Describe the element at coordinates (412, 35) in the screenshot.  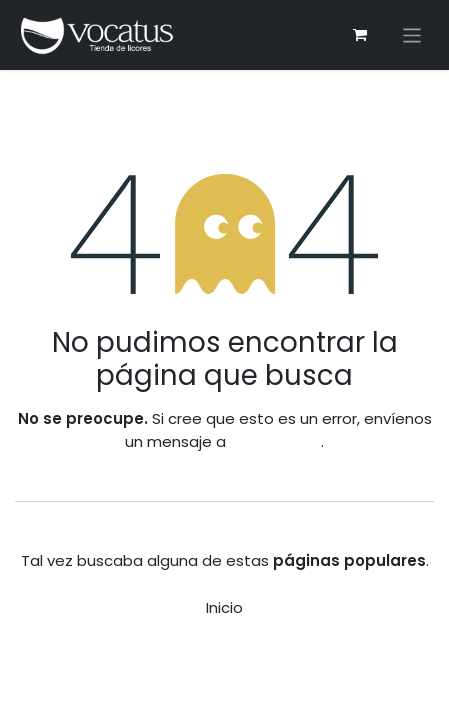
I see `[Alternar navegación]` at that location.